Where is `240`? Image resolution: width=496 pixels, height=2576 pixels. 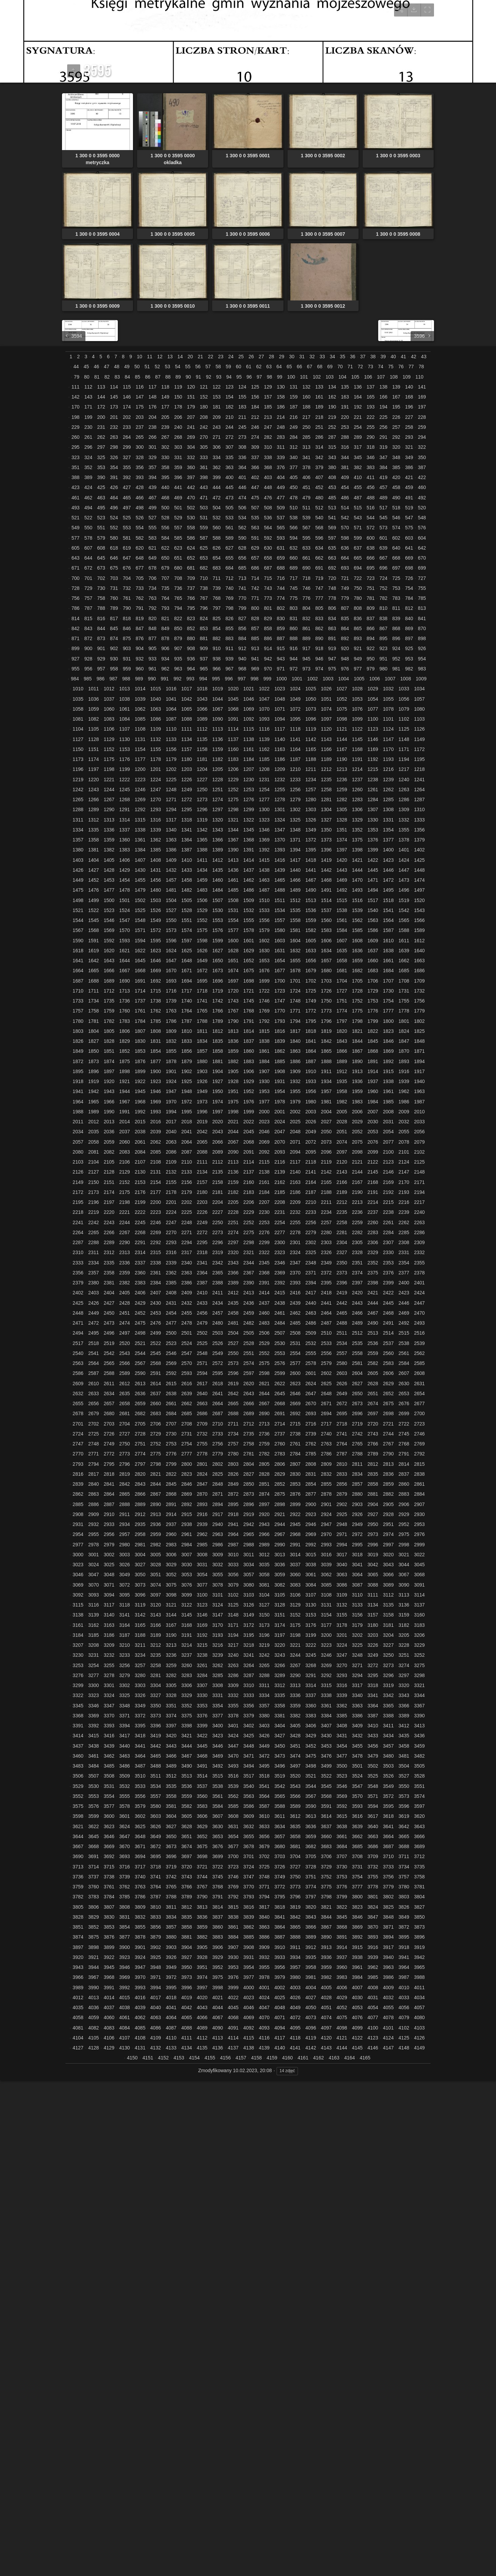
240 is located at coordinates (178, 427).